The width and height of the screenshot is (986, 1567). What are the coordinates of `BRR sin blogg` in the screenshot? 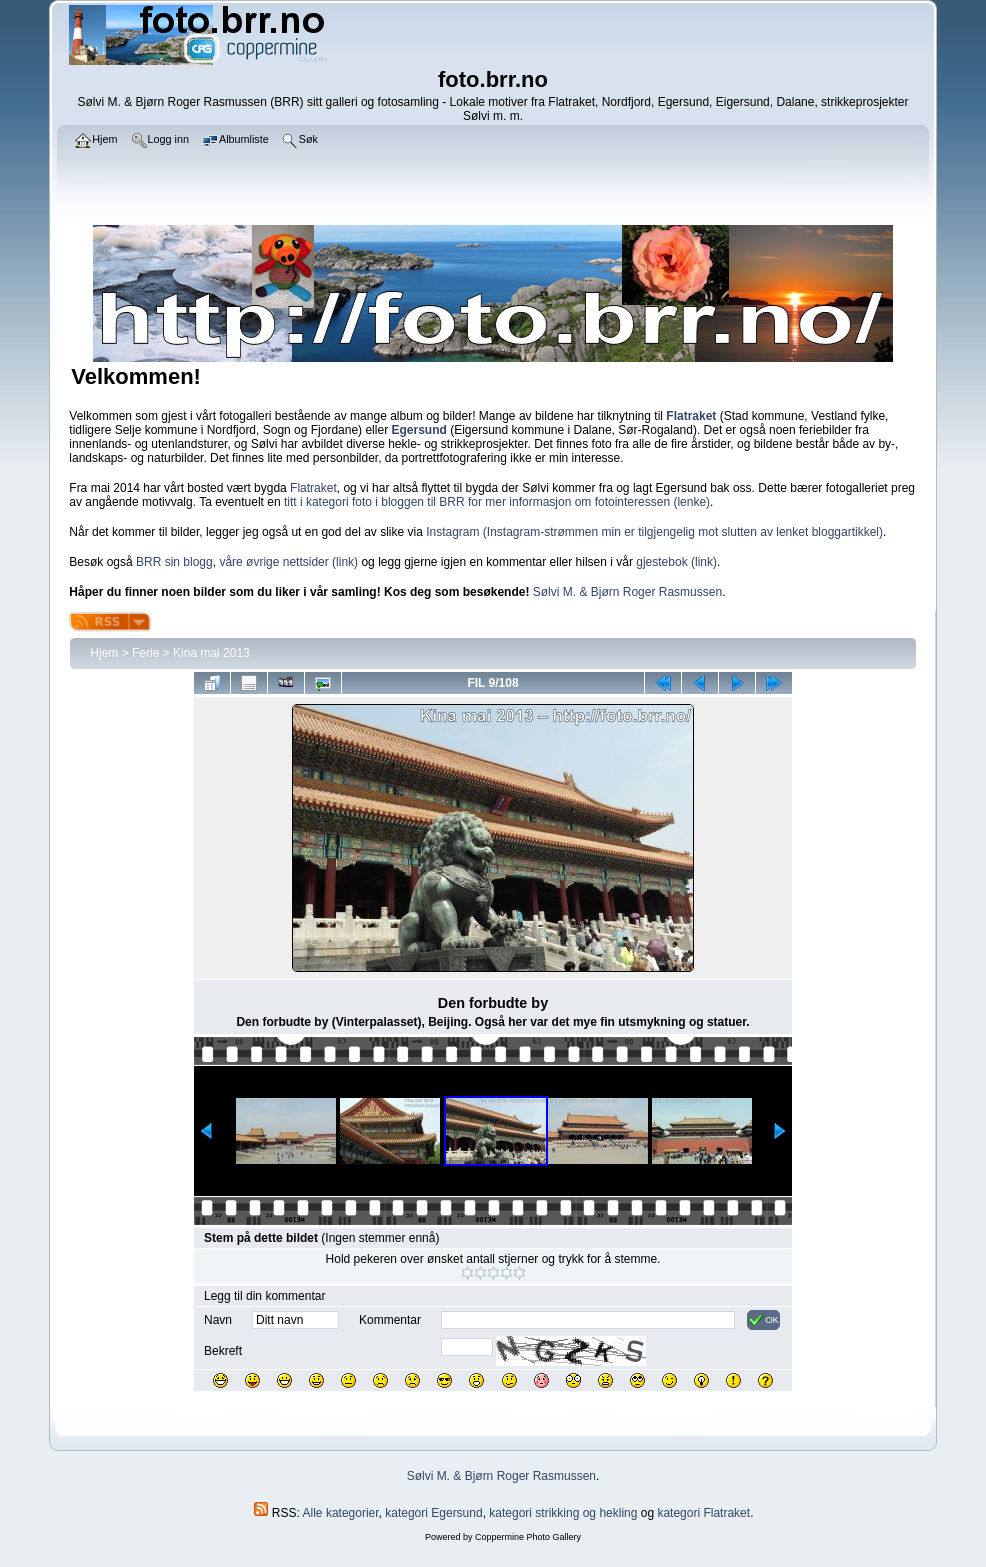 It's located at (174, 562).